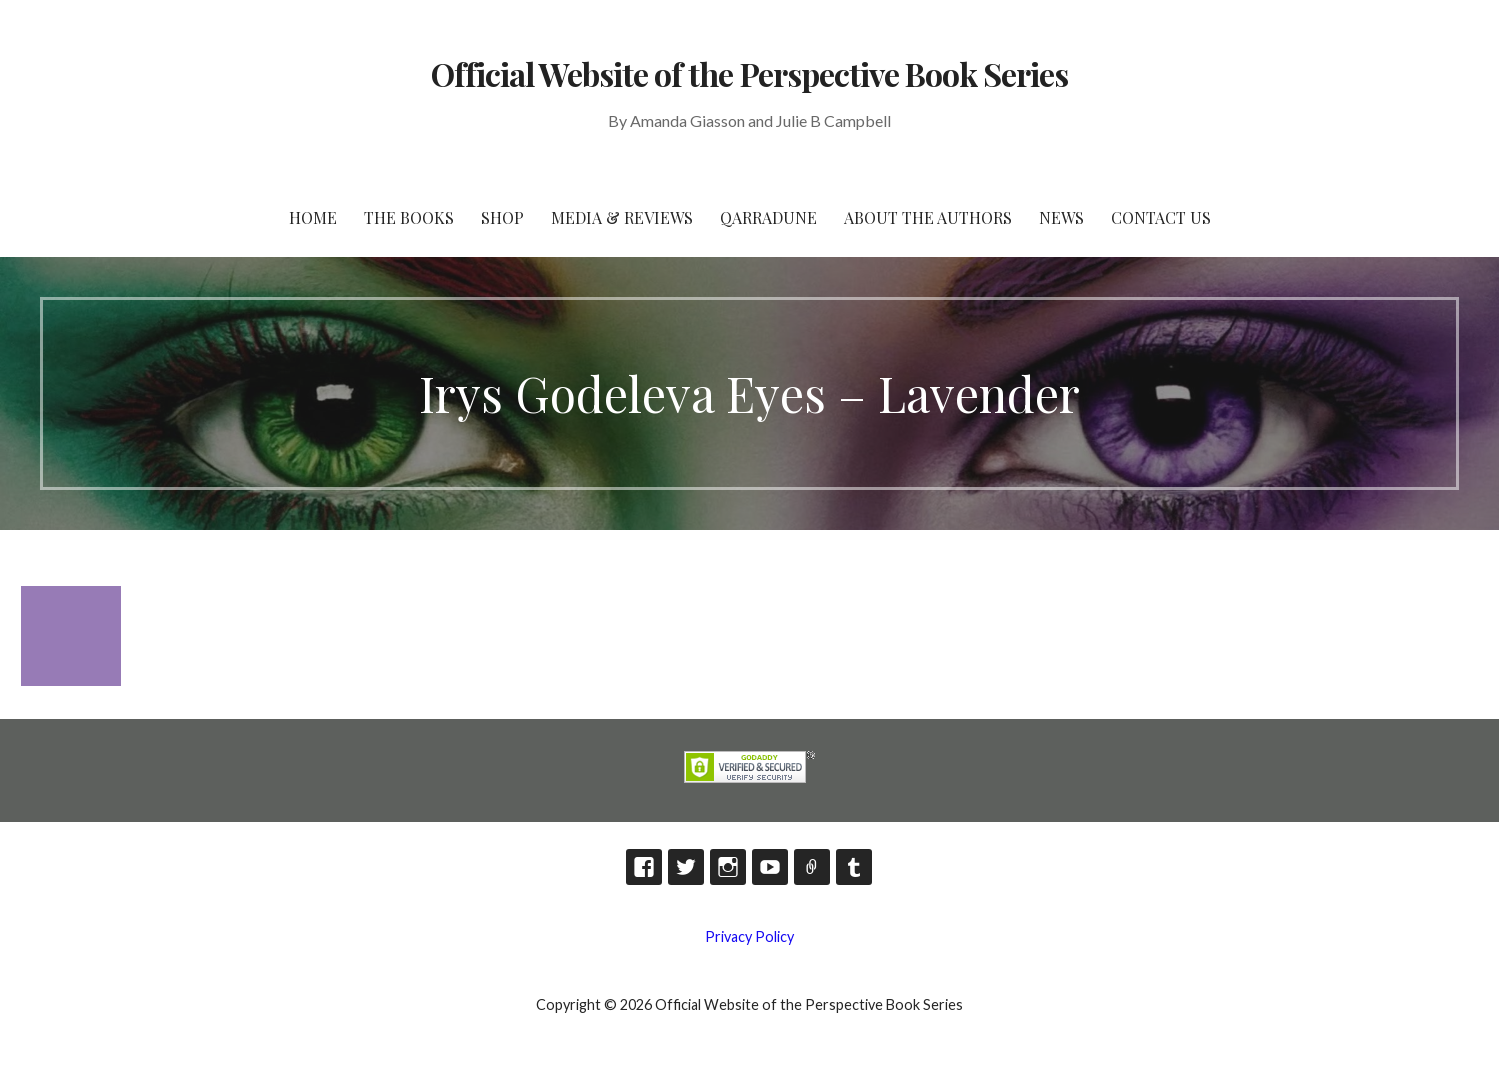  What do you see at coordinates (854, 867) in the screenshot?
I see `Tumblr` at bounding box center [854, 867].